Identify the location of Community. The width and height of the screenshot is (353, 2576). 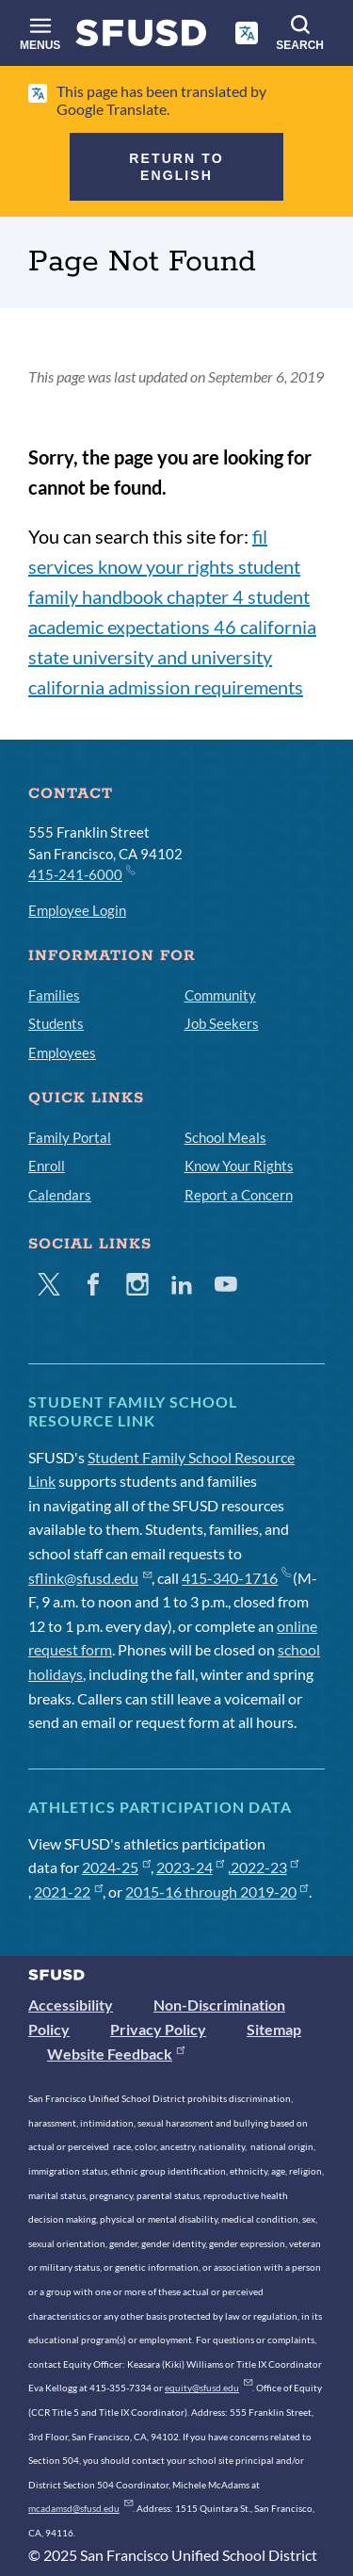
(220, 994).